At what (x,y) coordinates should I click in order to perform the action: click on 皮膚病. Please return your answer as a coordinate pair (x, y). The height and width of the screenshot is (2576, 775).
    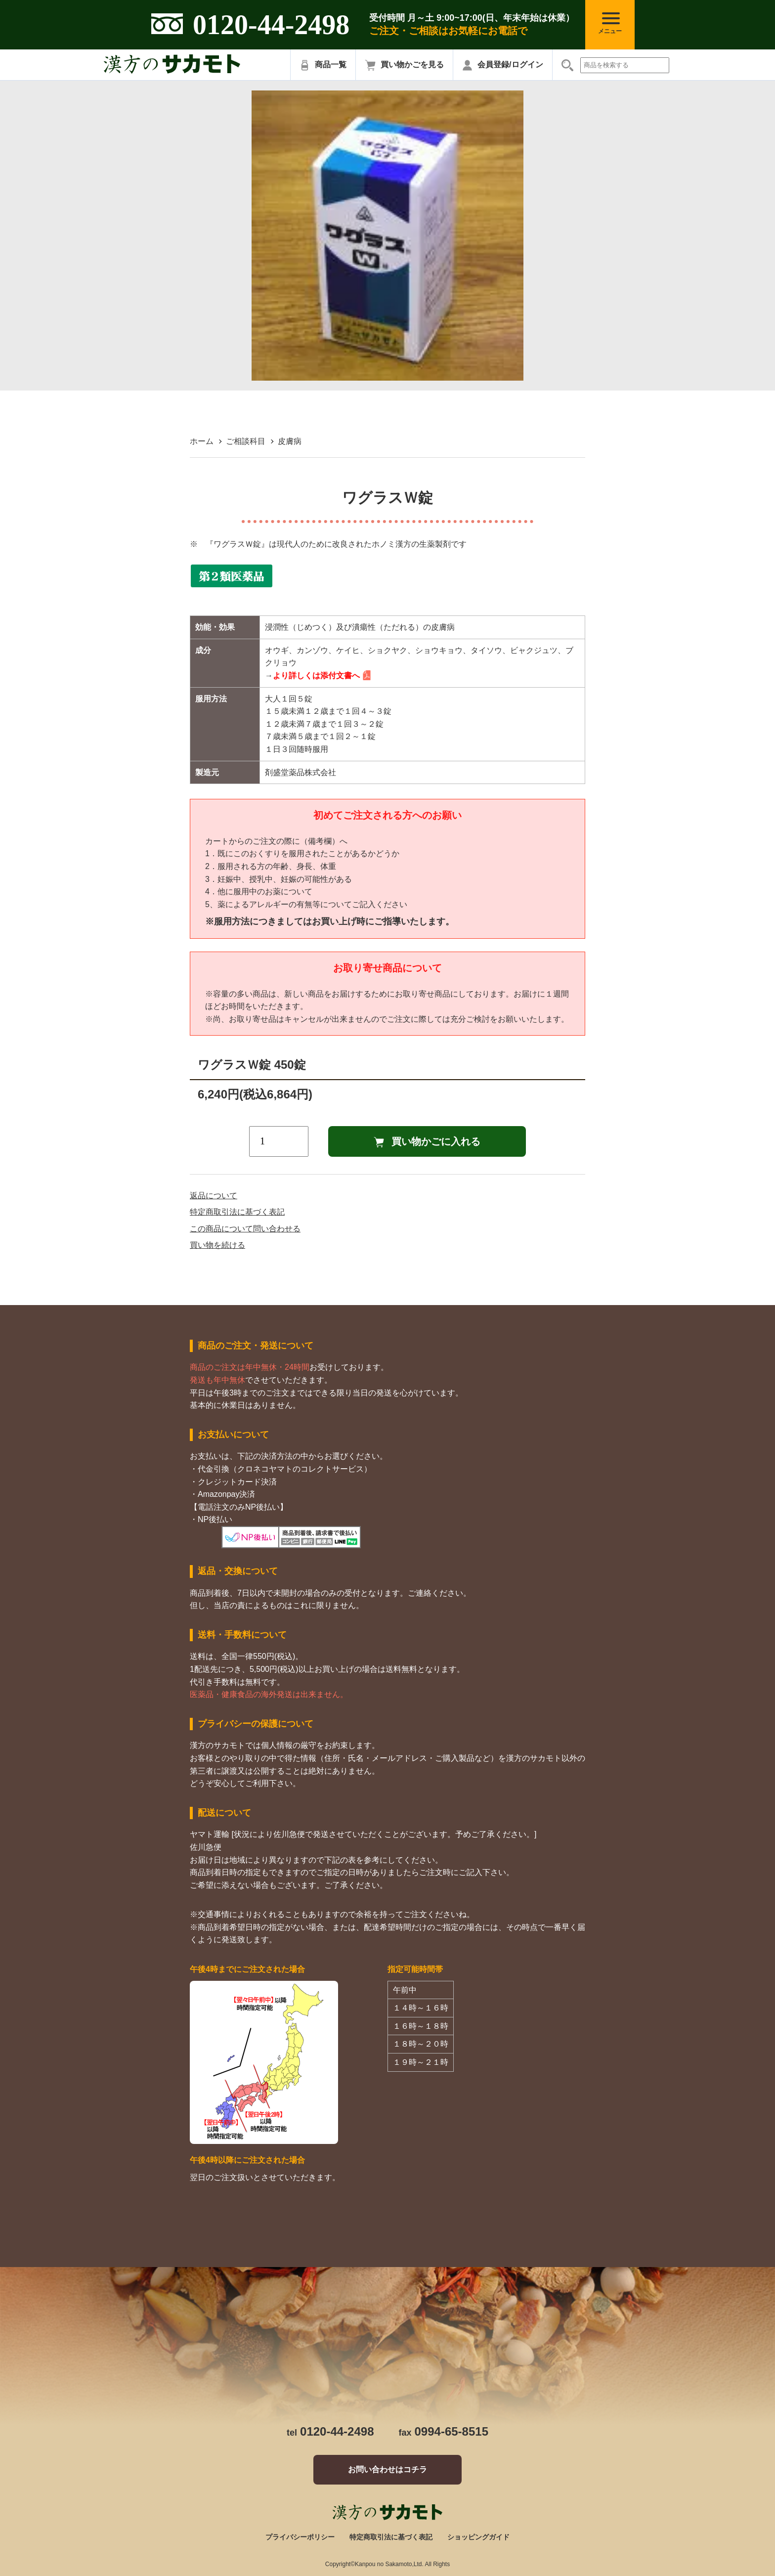
    Looking at the image, I should click on (289, 441).